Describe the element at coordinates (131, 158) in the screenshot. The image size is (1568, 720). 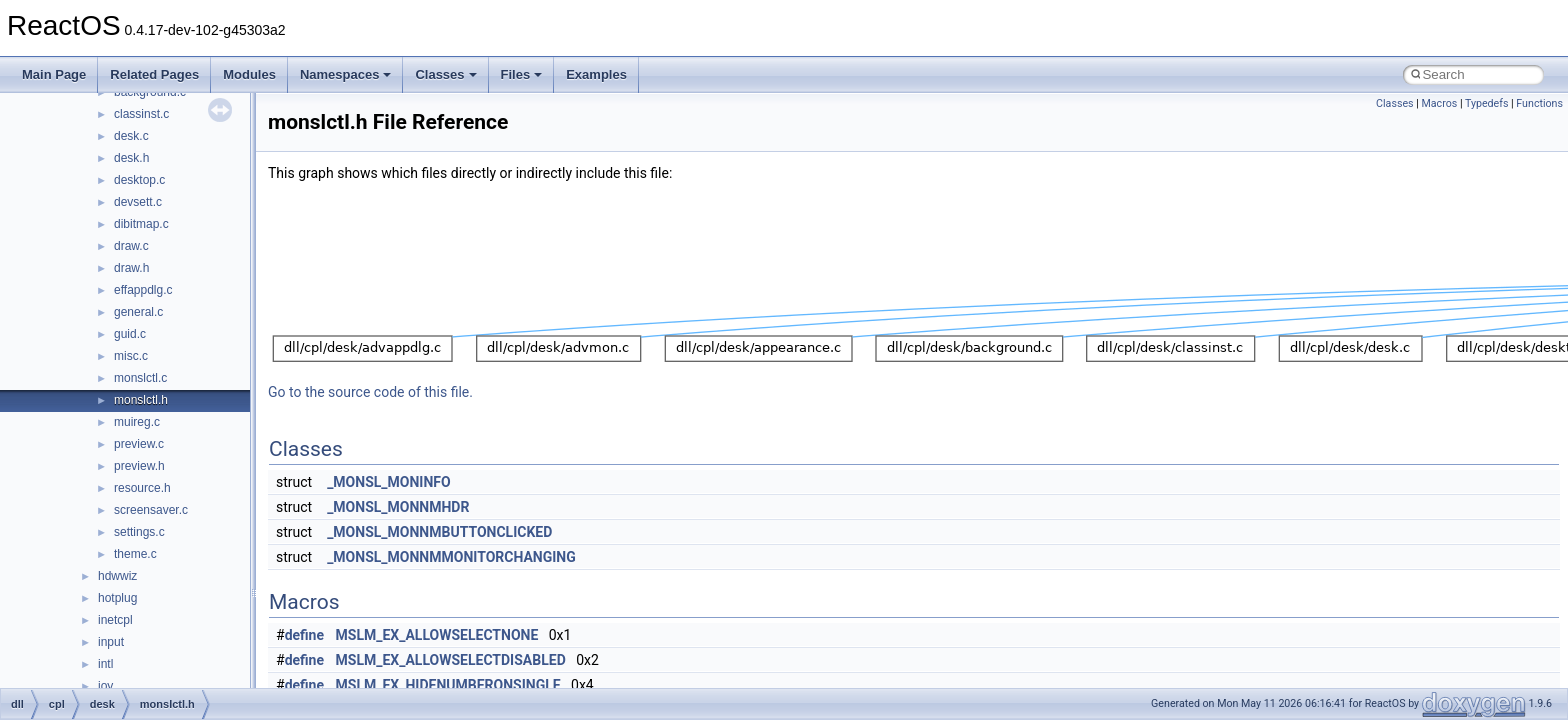
I see `desk.h` at that location.